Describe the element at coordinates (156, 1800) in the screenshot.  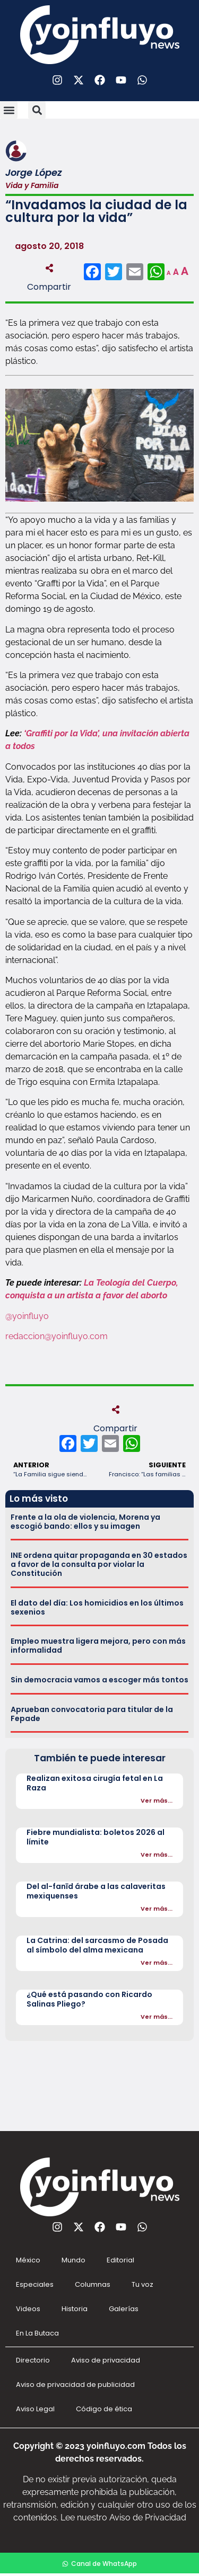
I see `Ver más...` at that location.